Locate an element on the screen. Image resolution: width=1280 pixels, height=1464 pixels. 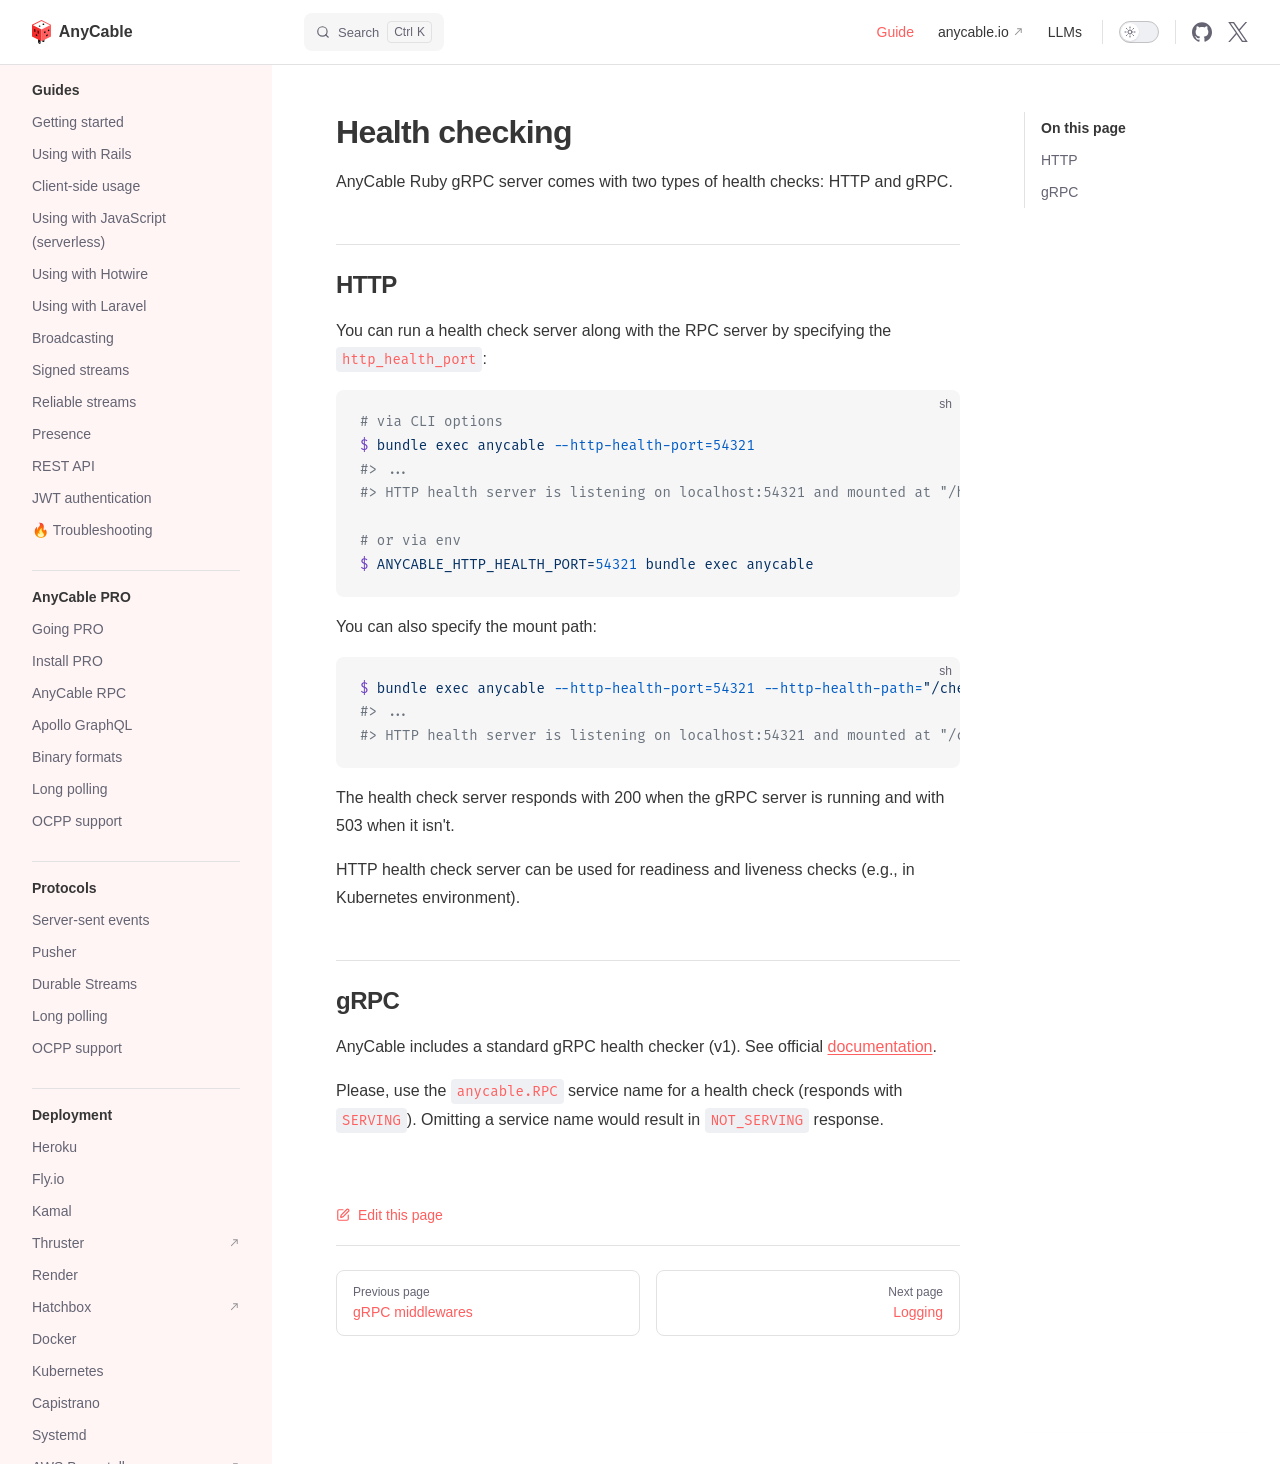
[button] is located at coordinates (136, 90).